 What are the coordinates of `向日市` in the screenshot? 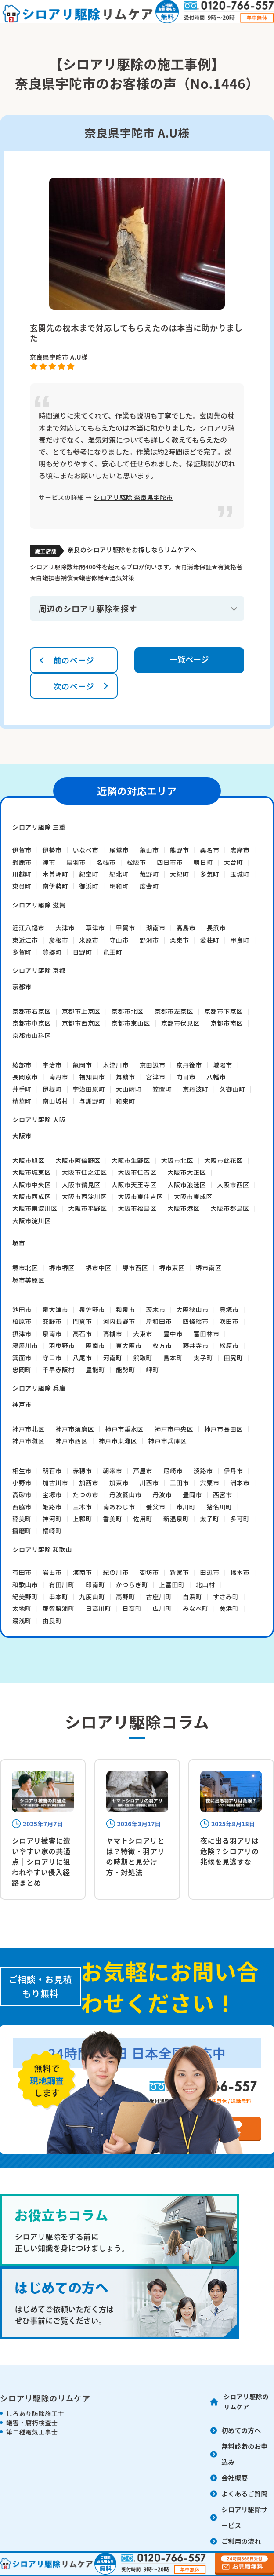 It's located at (185, 1076).